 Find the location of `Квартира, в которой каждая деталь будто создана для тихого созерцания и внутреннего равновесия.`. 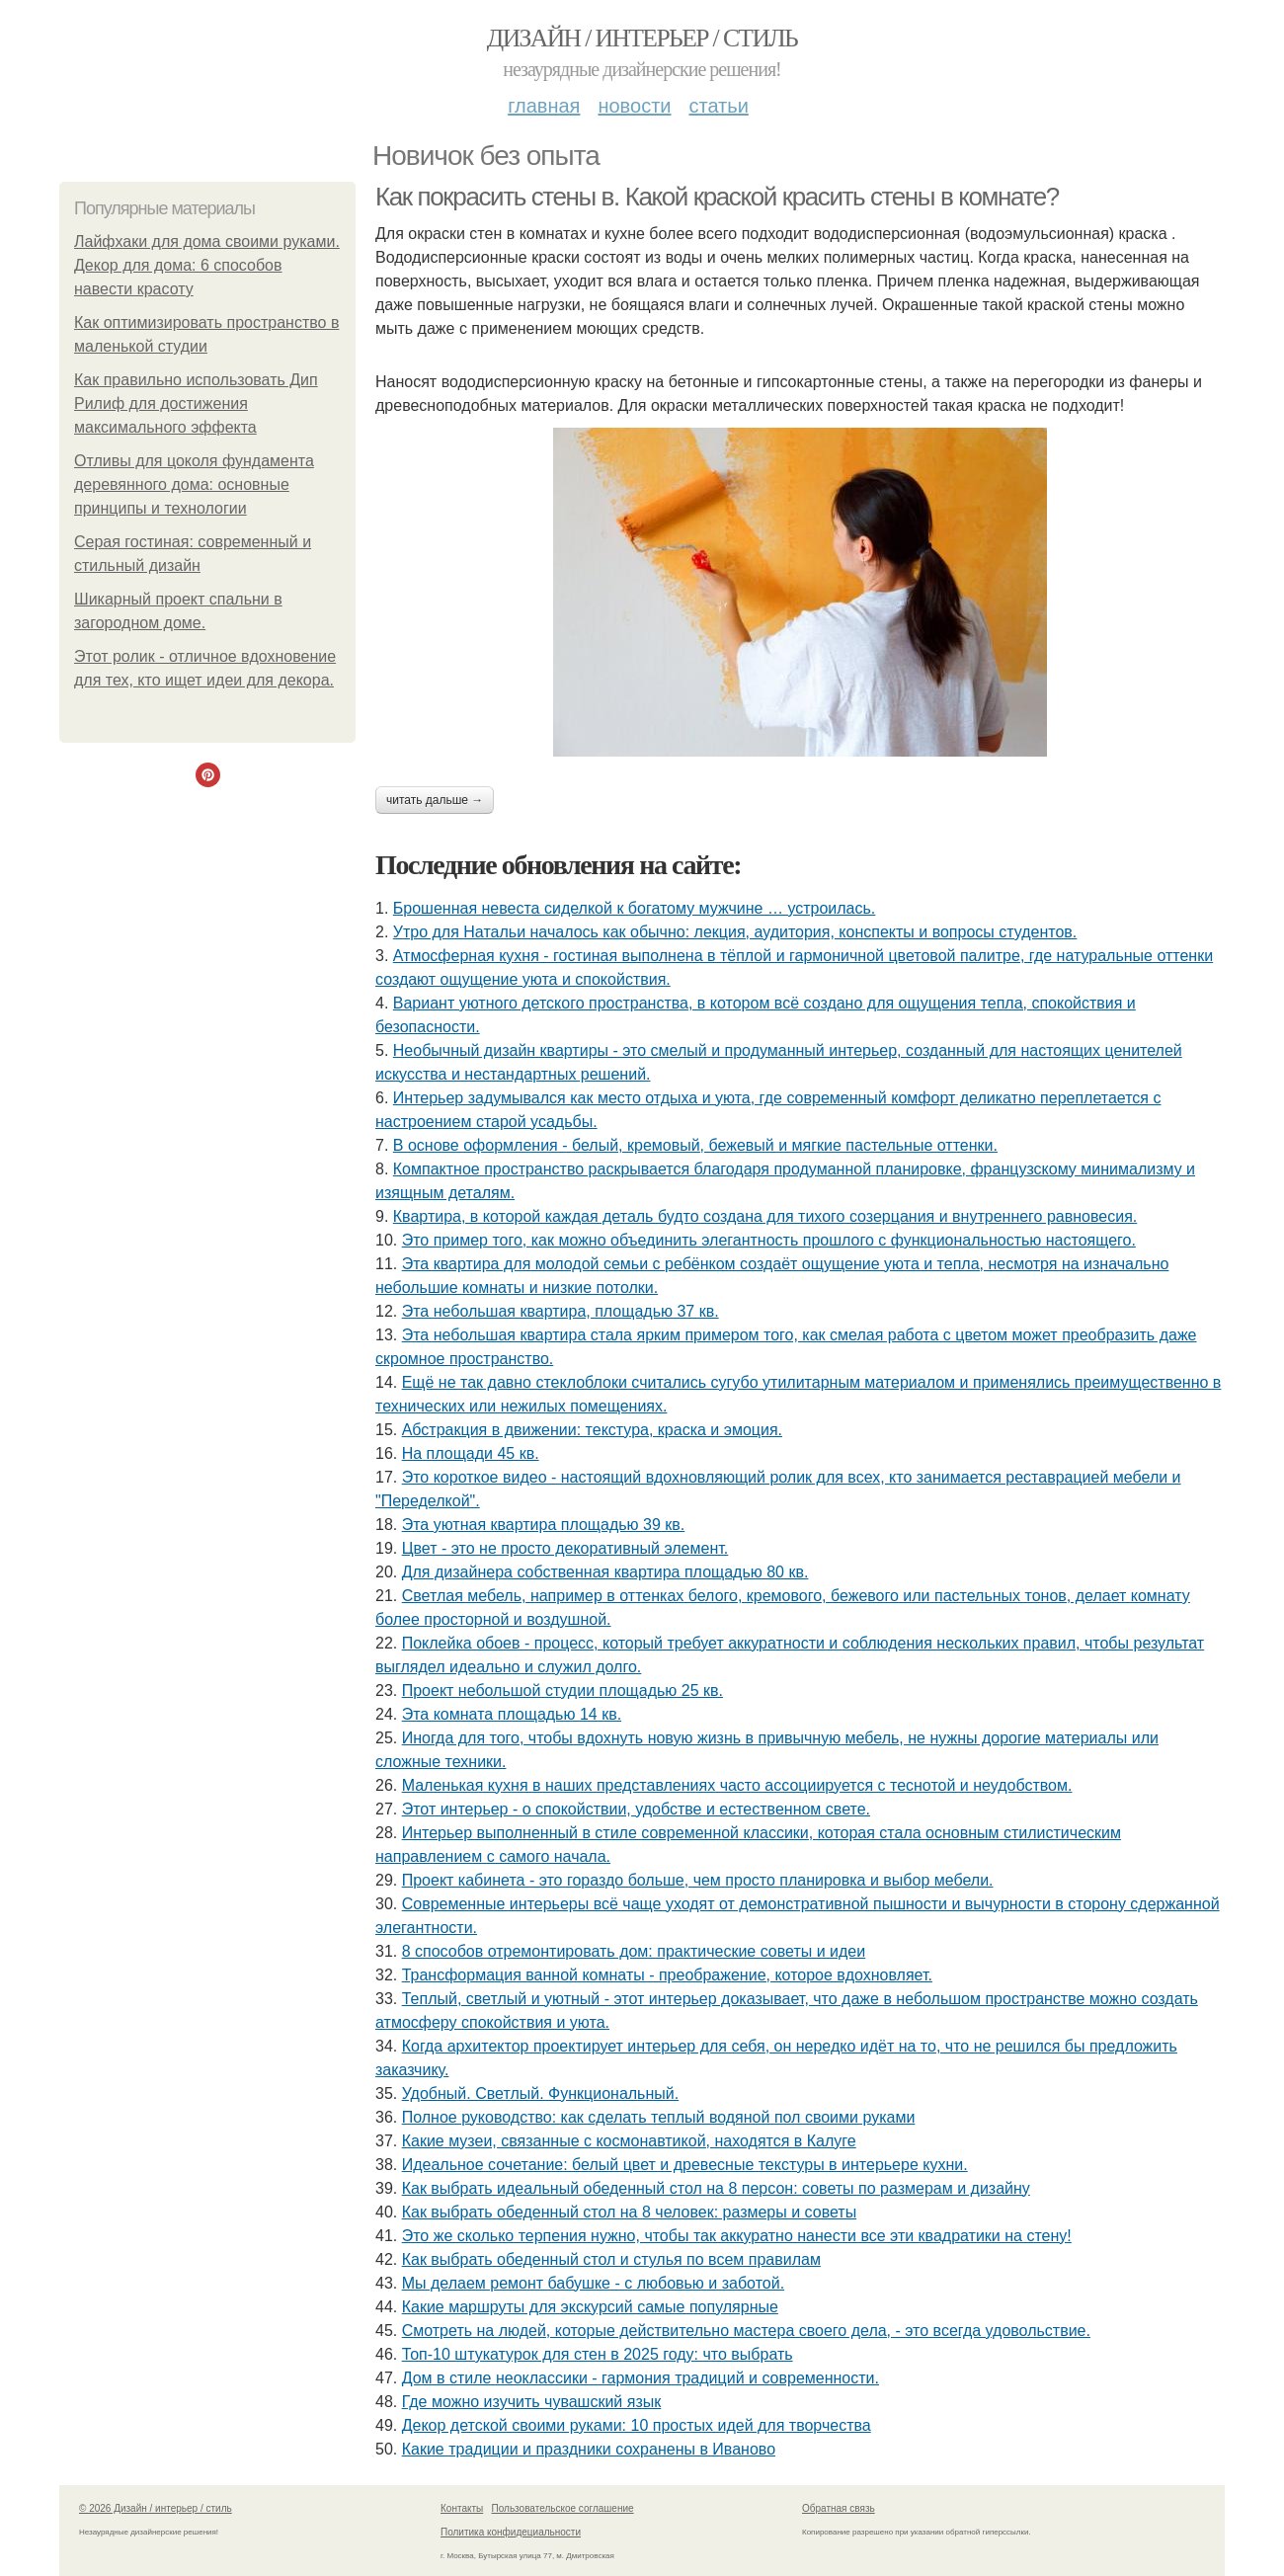

Квартира, в которой каждая деталь будто создана для тихого созерцания и внутреннего равновесия. is located at coordinates (765, 1216).